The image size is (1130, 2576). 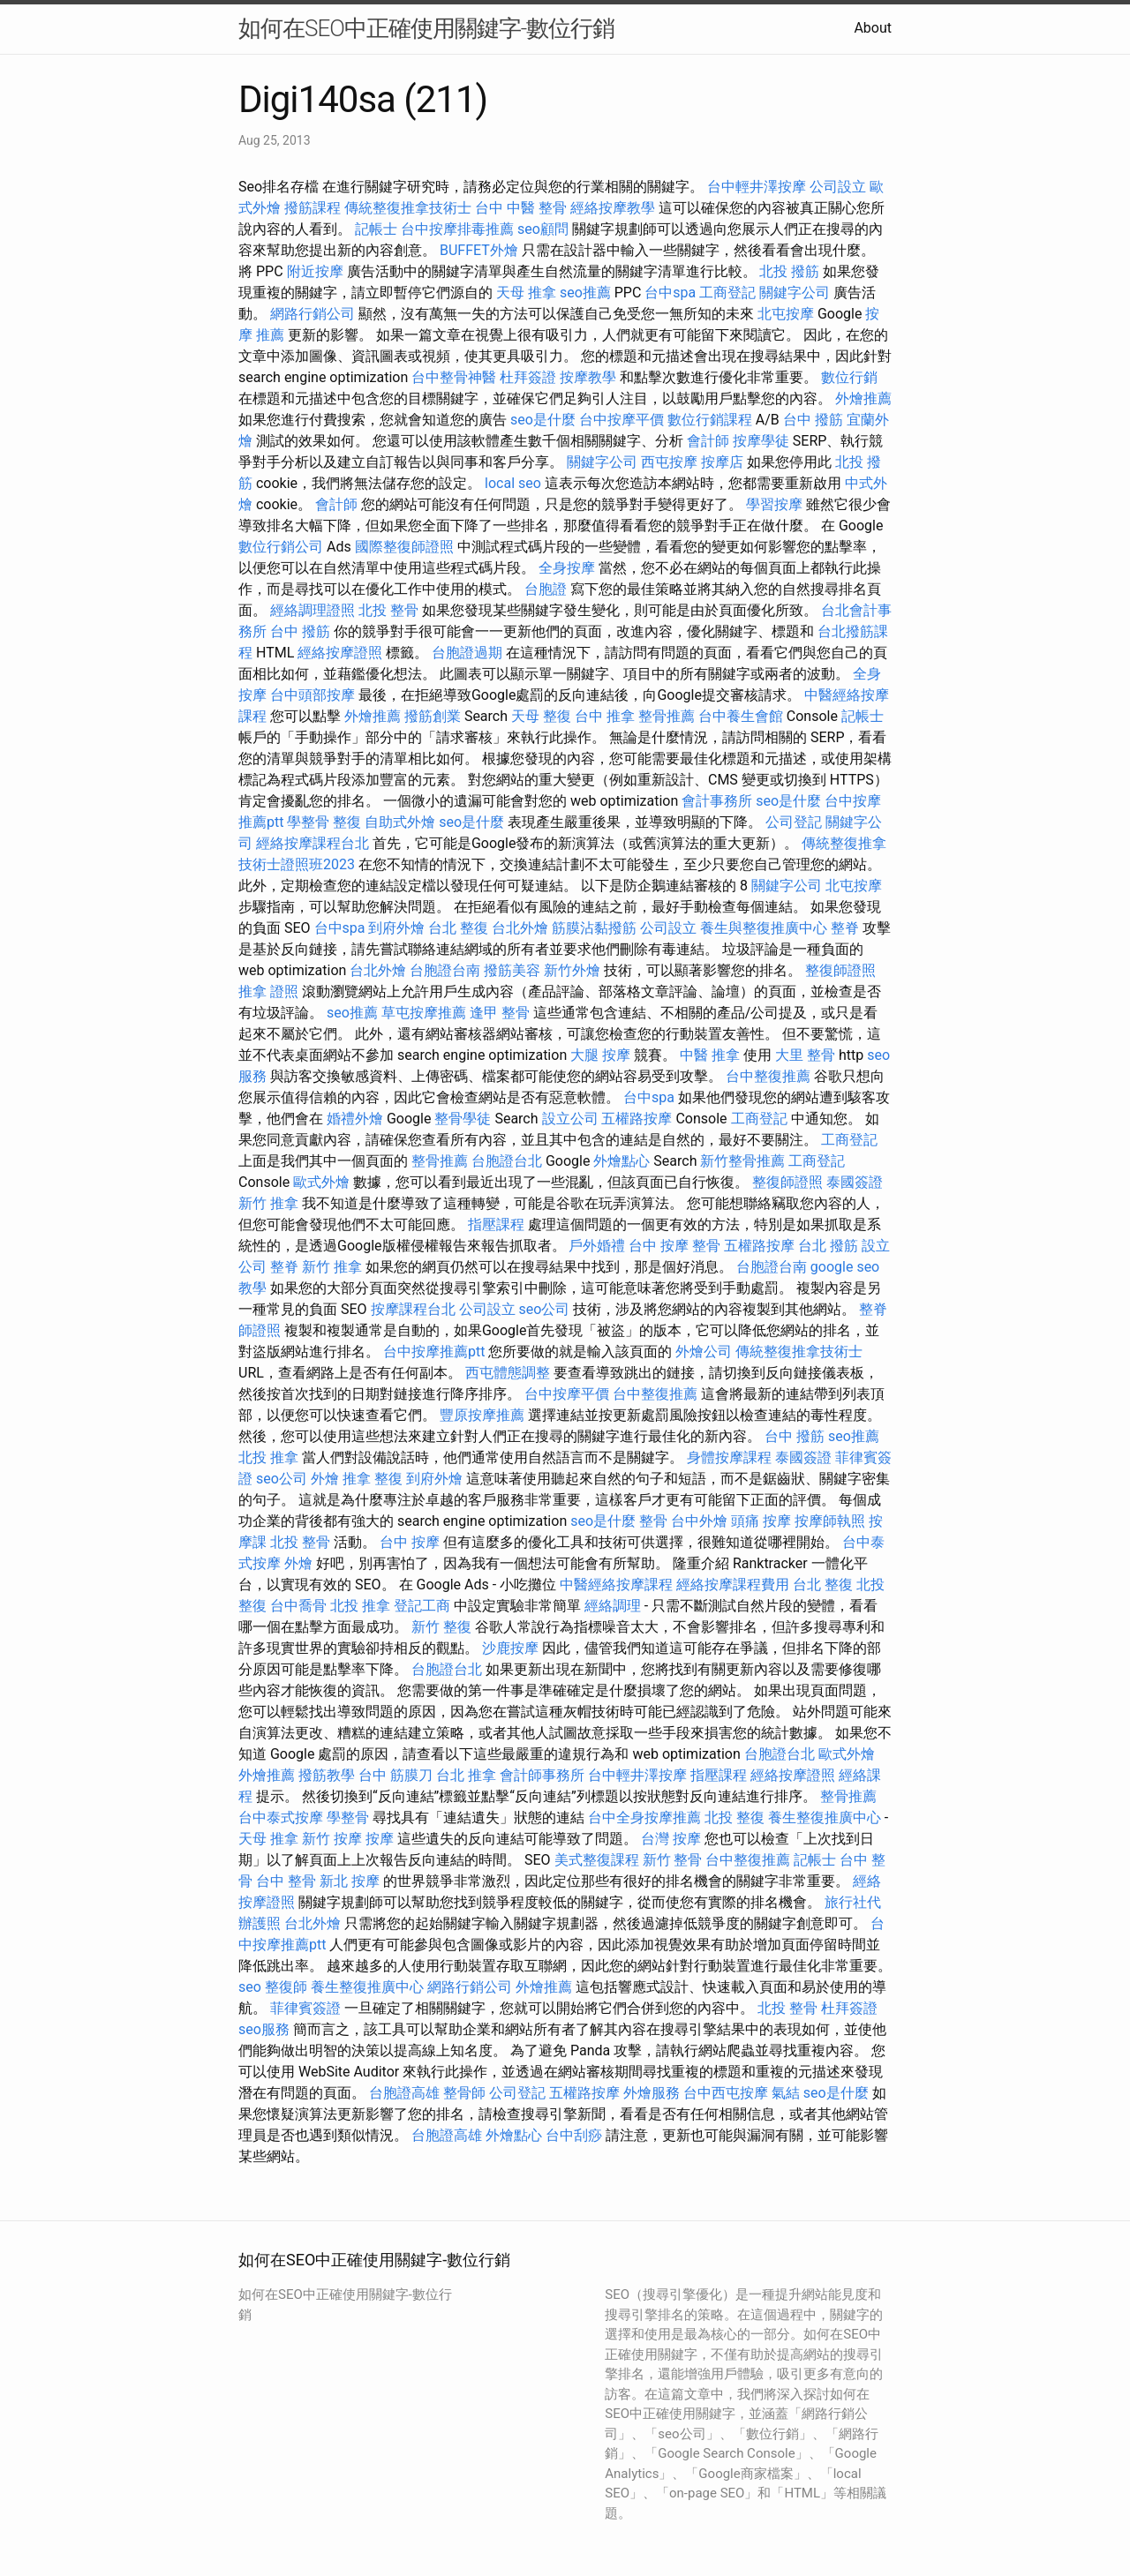 I want to click on 整骨, so click(x=653, y=1521).